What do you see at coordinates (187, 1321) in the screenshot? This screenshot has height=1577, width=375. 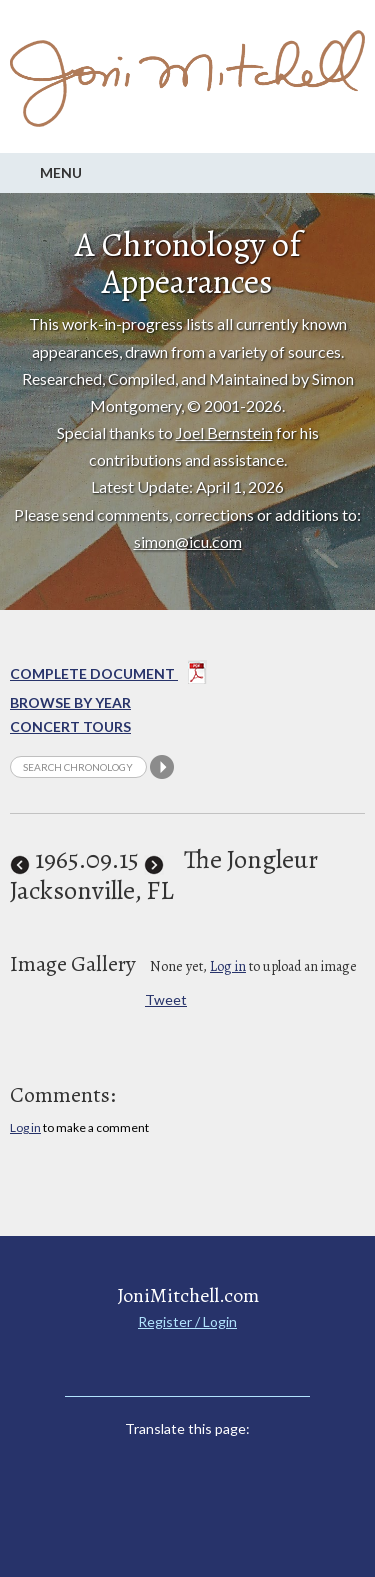 I see `Register / Login` at bounding box center [187, 1321].